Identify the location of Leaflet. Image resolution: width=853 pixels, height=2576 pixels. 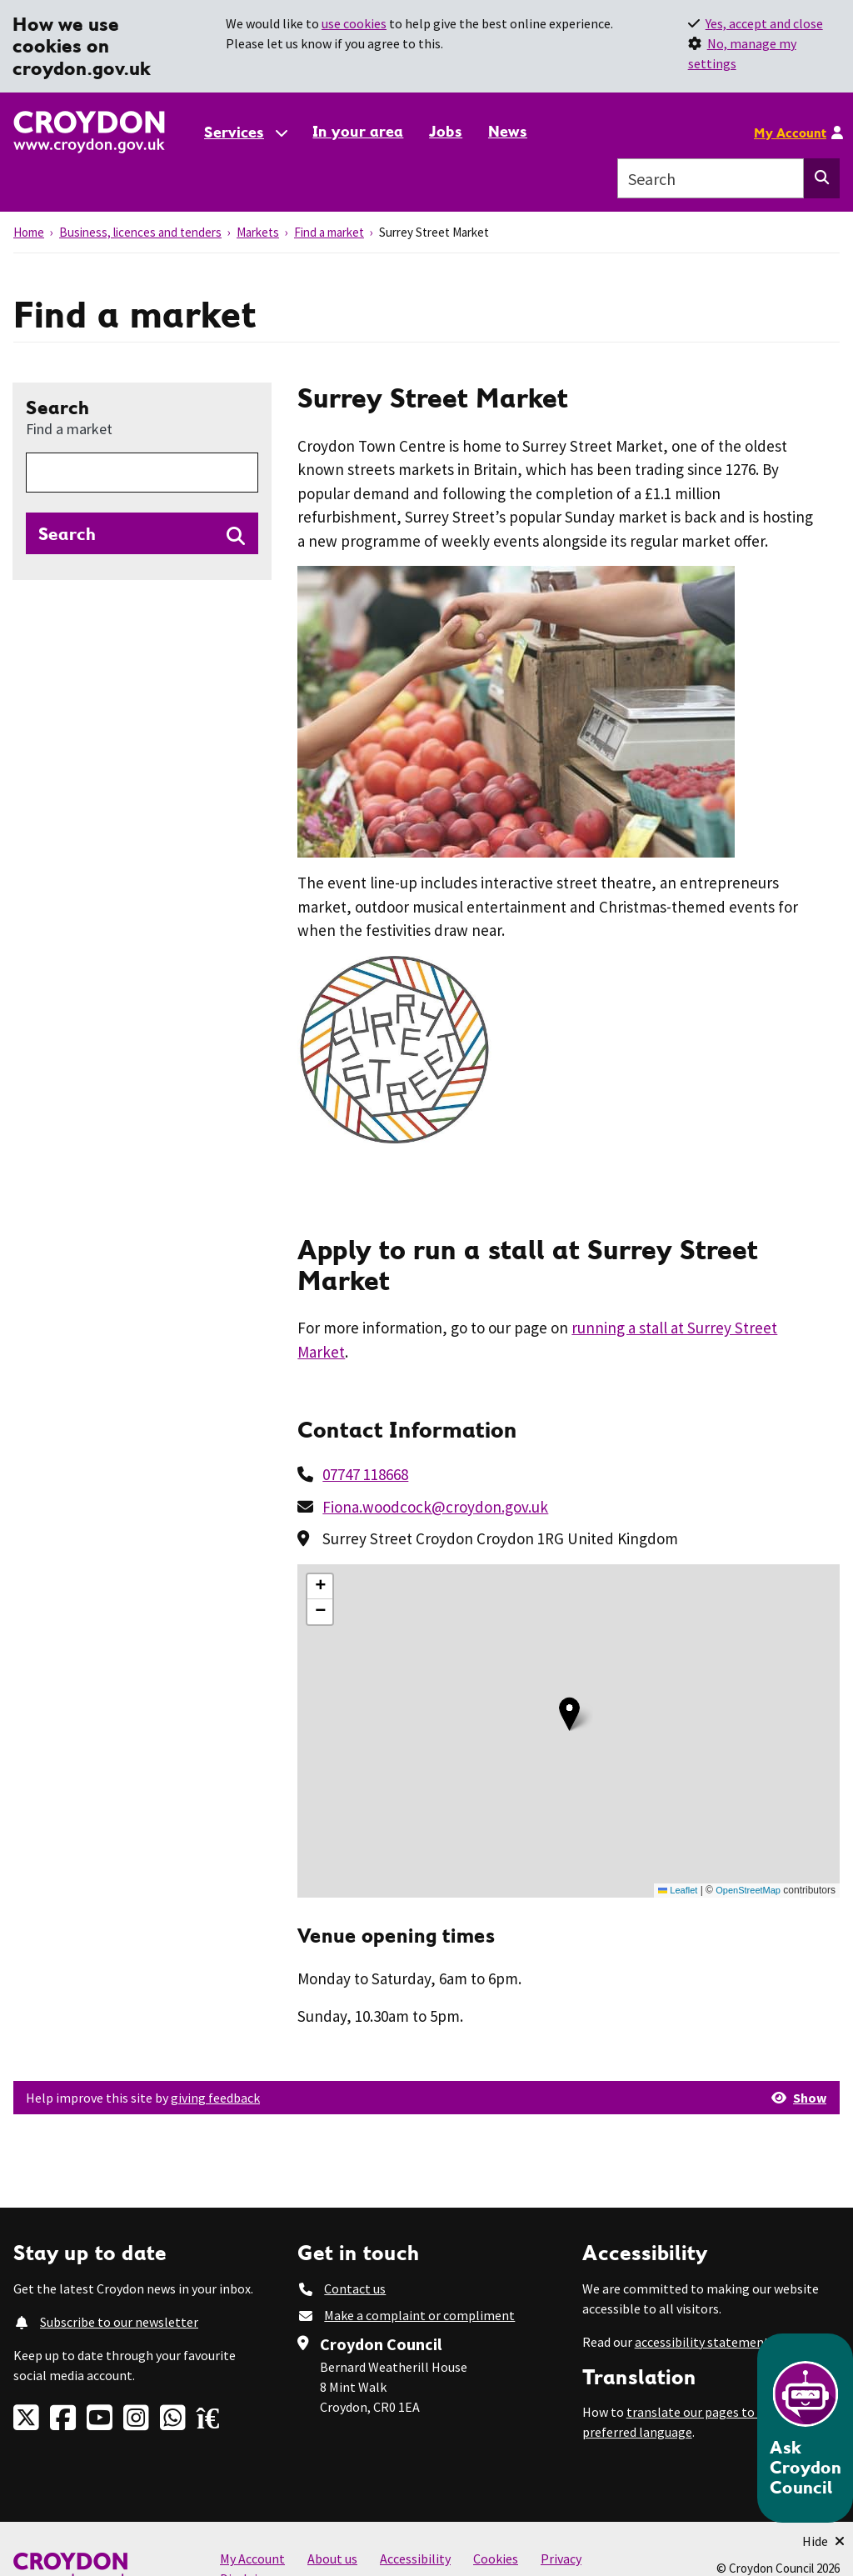
(677, 1890).